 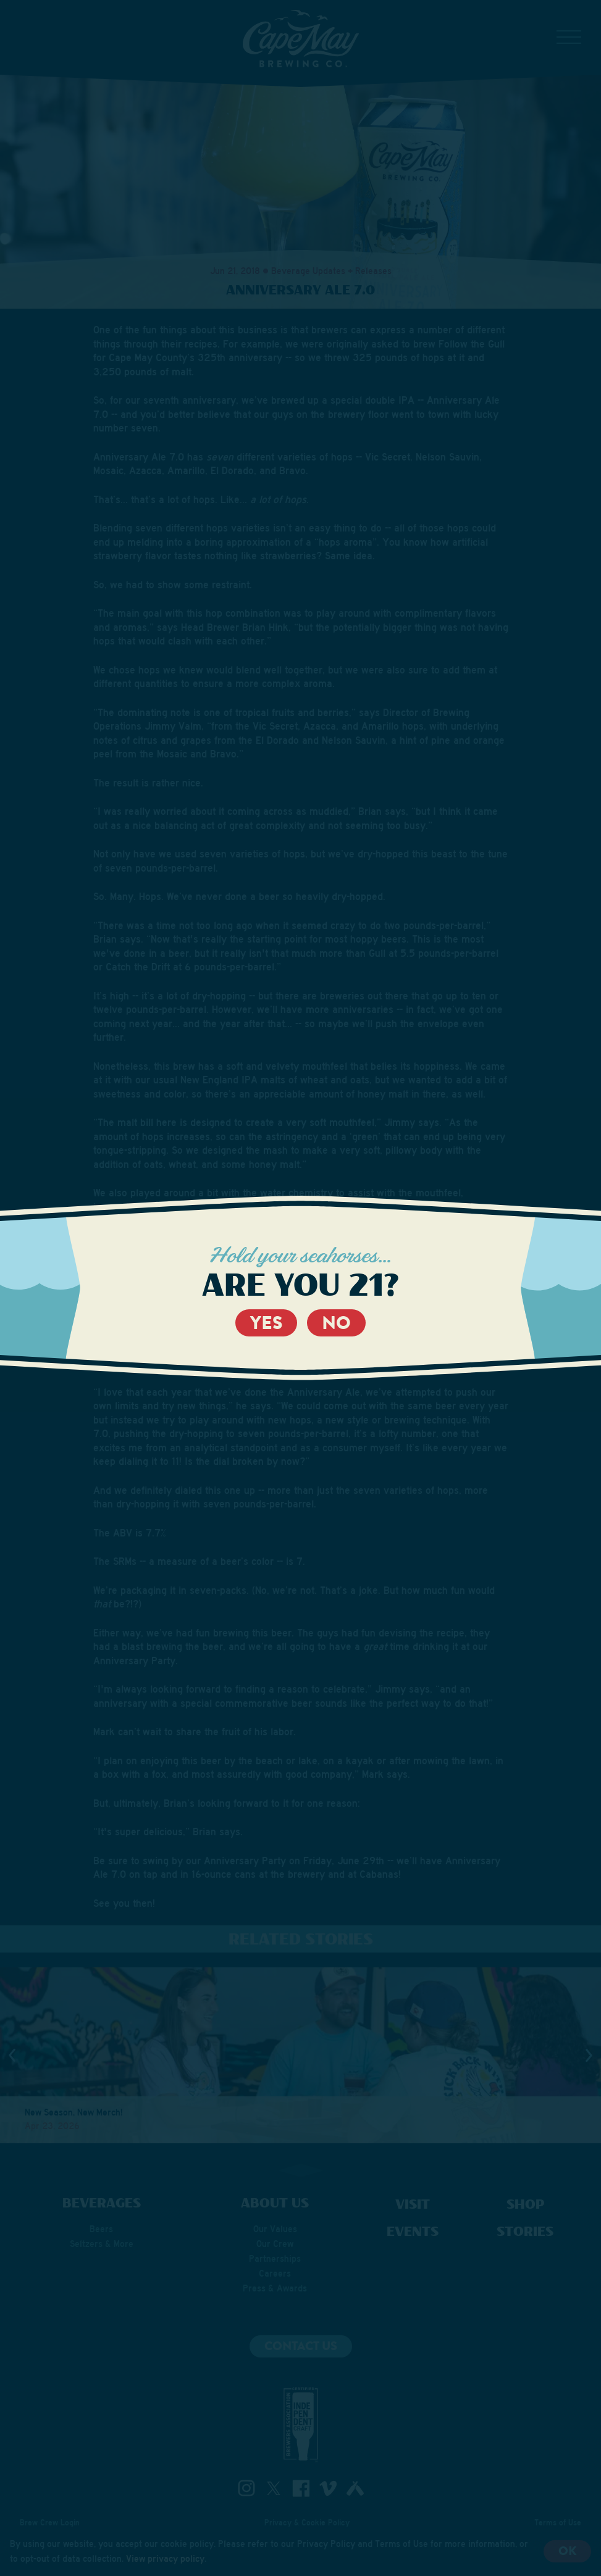 I want to click on Yes, so click(x=266, y=1323).